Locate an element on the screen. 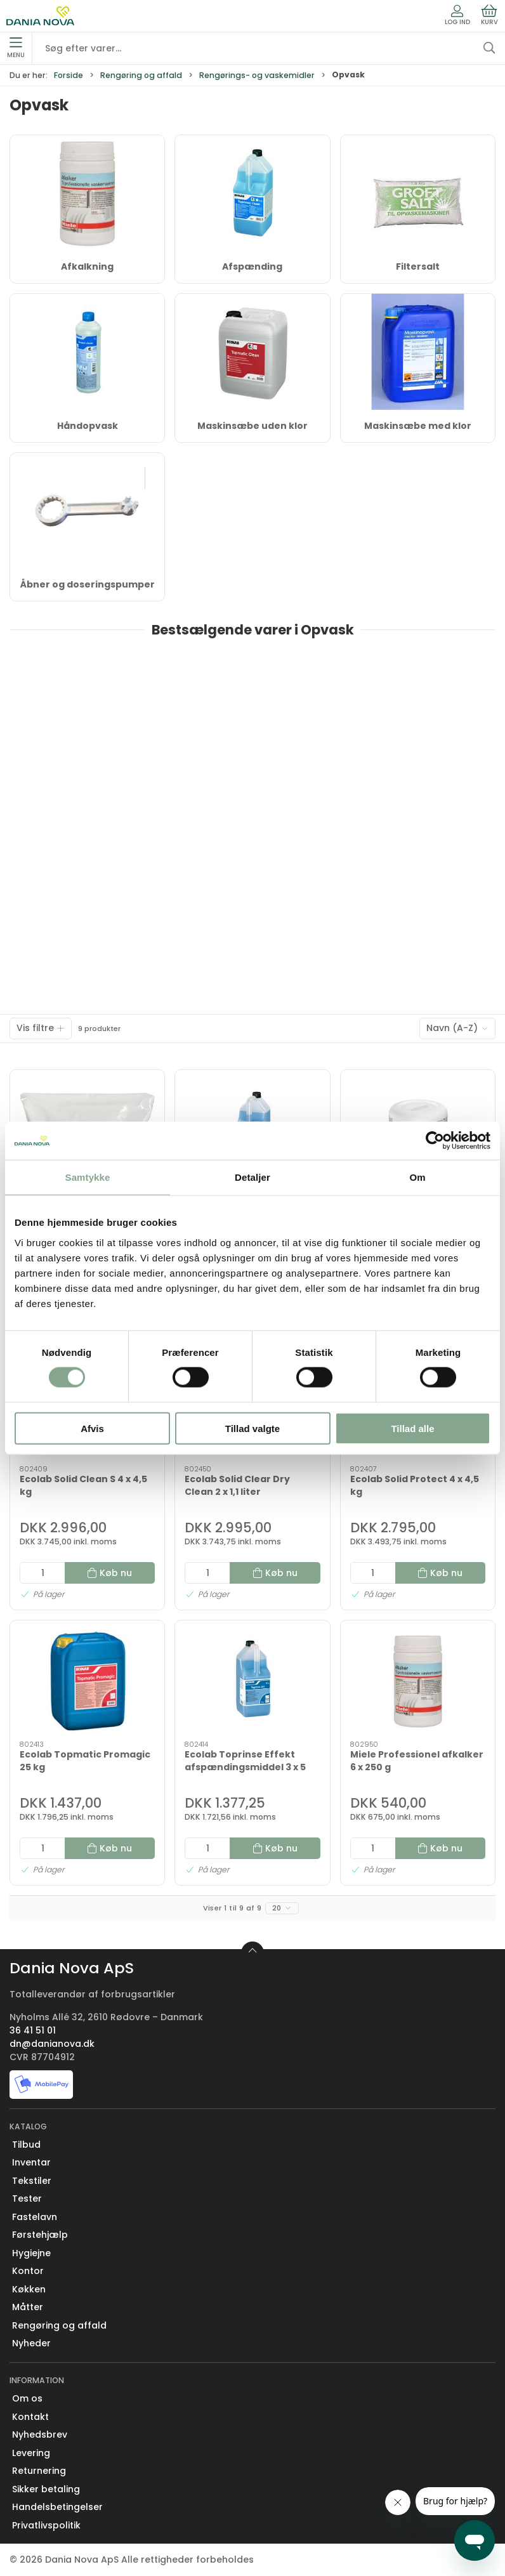  Nyhedsbrev is located at coordinates (39, 2434).